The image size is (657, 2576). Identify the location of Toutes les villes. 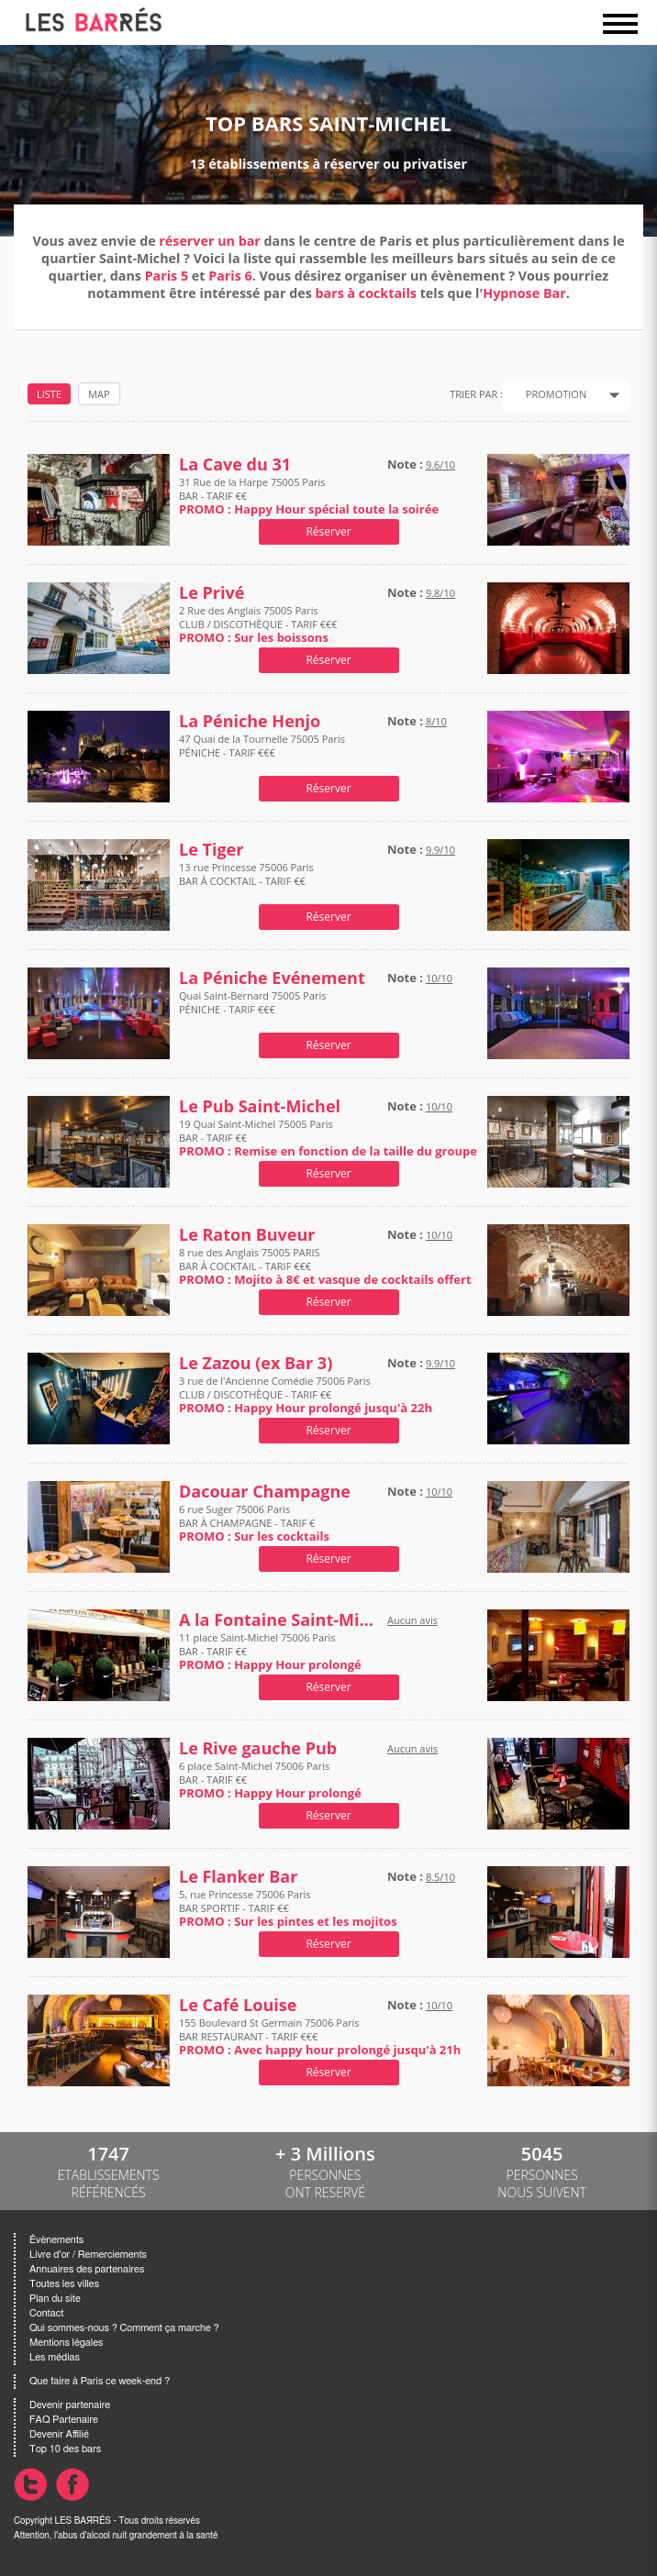
(64, 2284).